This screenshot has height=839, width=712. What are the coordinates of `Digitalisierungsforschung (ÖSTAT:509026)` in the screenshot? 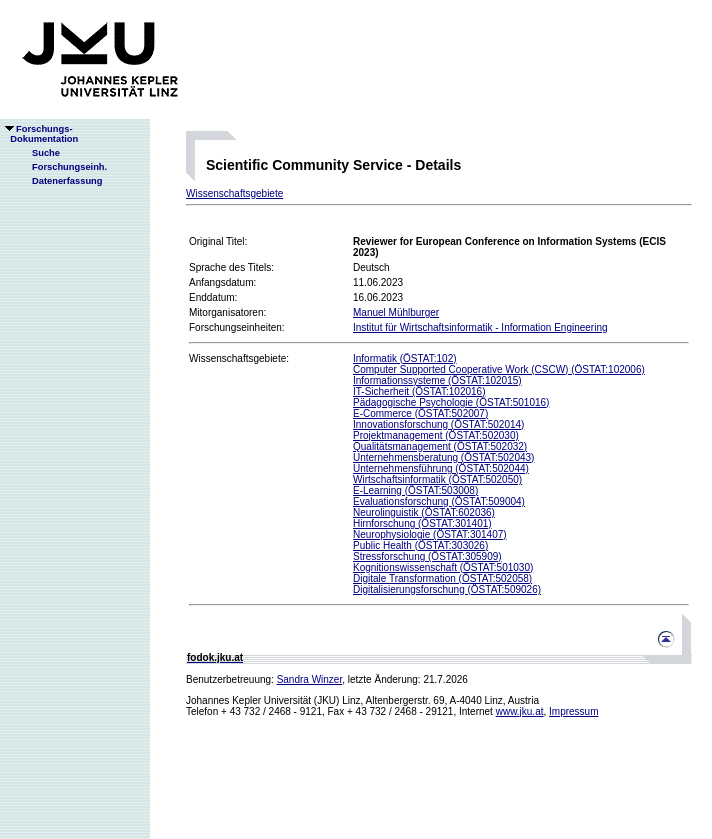 It's located at (447, 589).